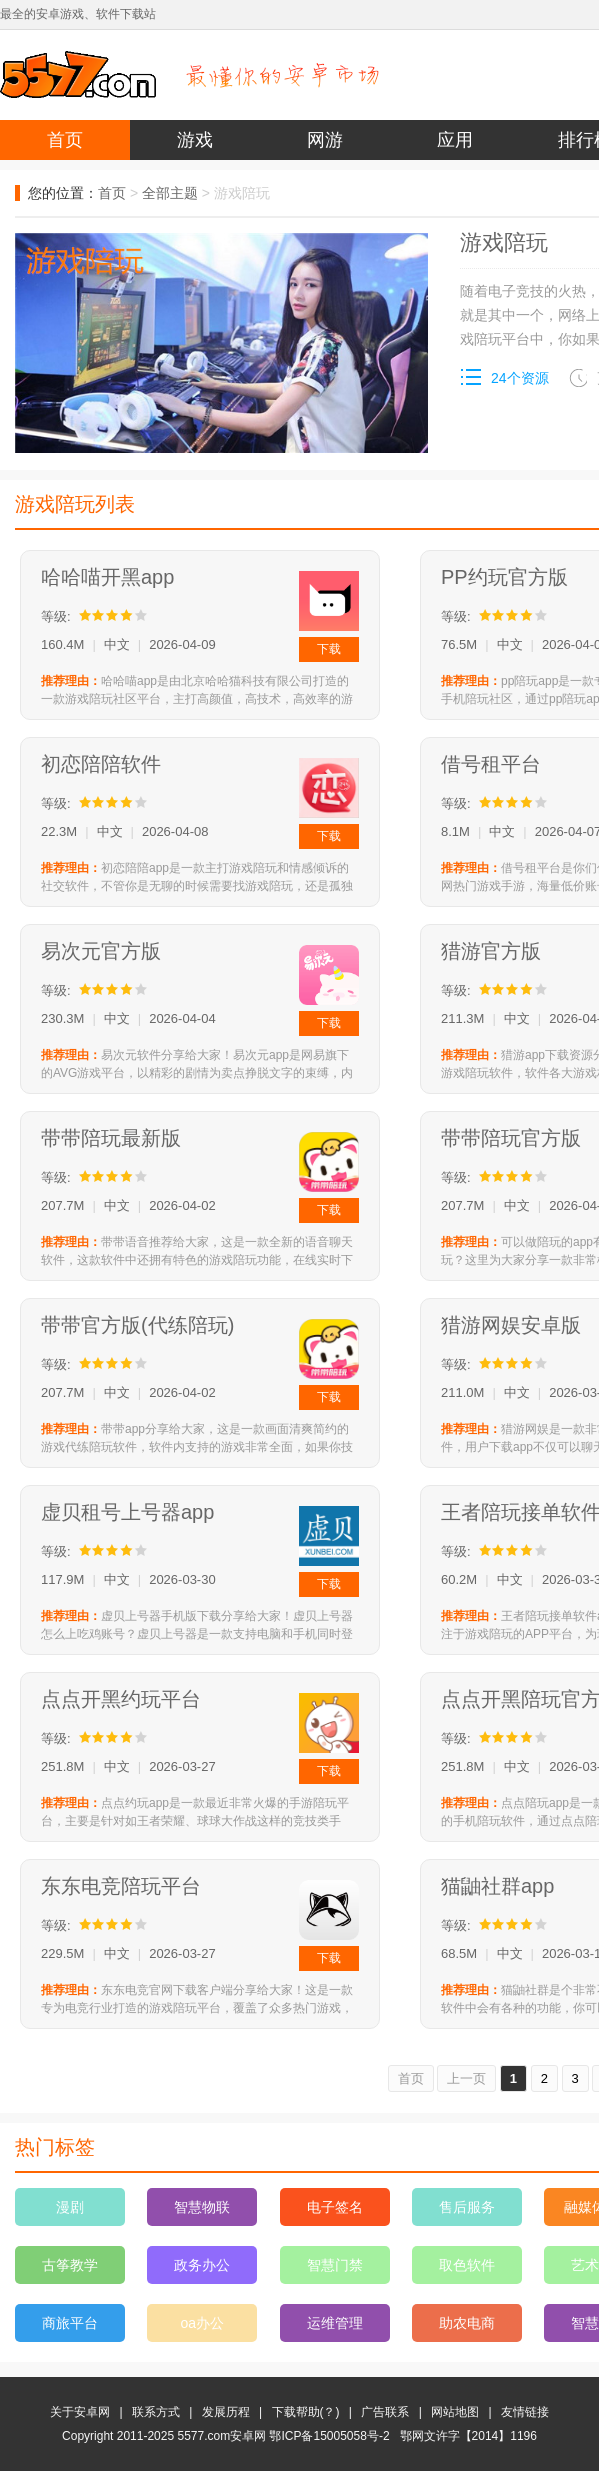  What do you see at coordinates (329, 649) in the screenshot?
I see `下载` at bounding box center [329, 649].